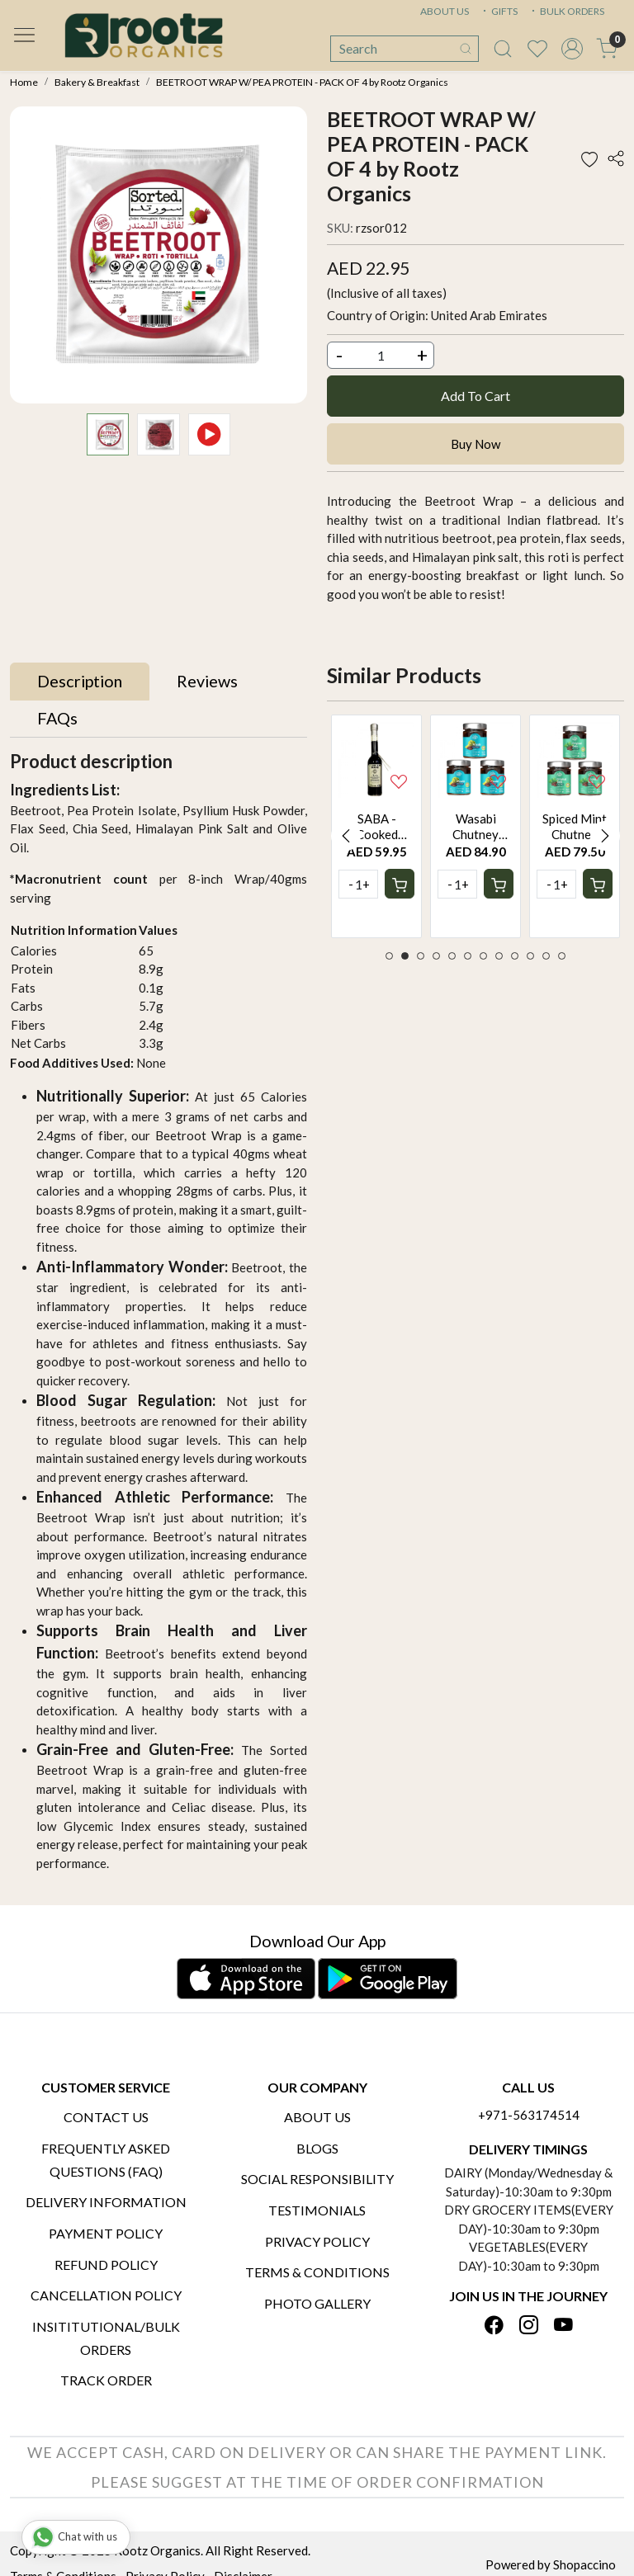  Describe the element at coordinates (605, 836) in the screenshot. I see `Next [button]` at that location.